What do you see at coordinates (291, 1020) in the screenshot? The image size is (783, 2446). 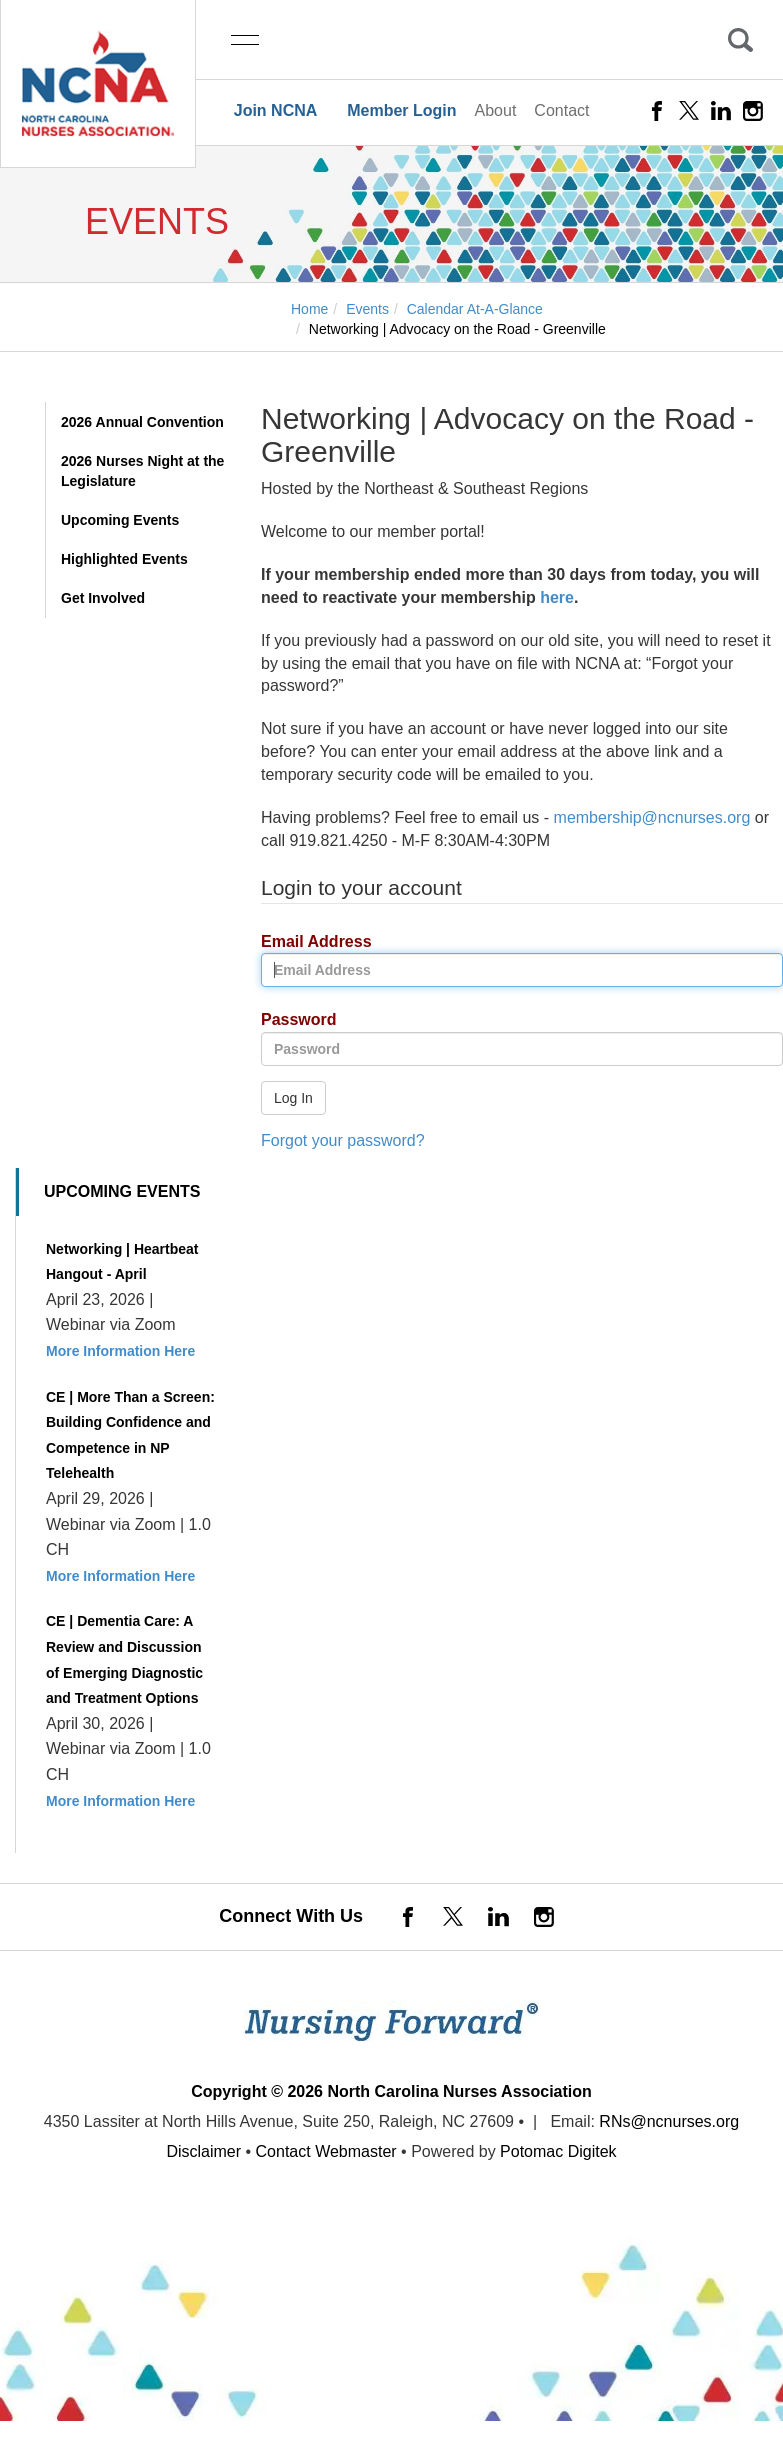 I see `Password` at bounding box center [291, 1020].